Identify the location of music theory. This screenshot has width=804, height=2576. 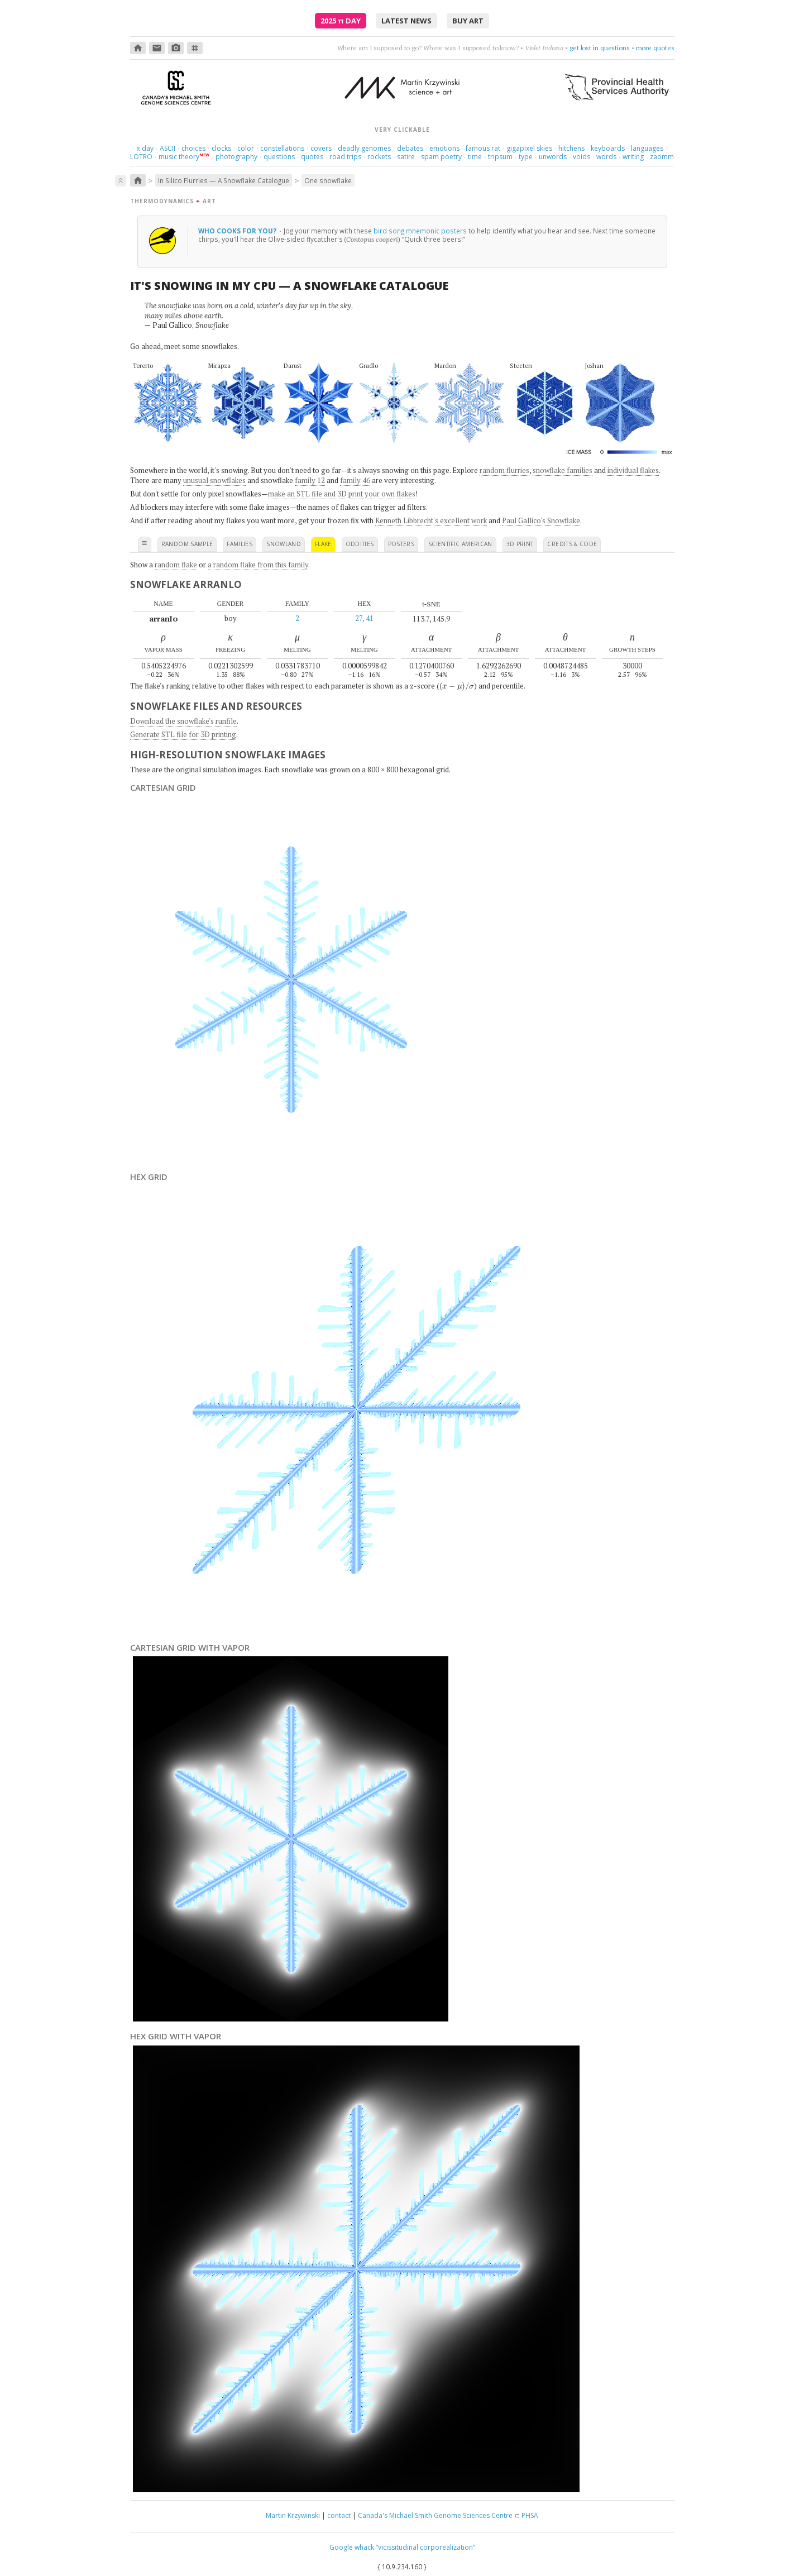
(179, 156).